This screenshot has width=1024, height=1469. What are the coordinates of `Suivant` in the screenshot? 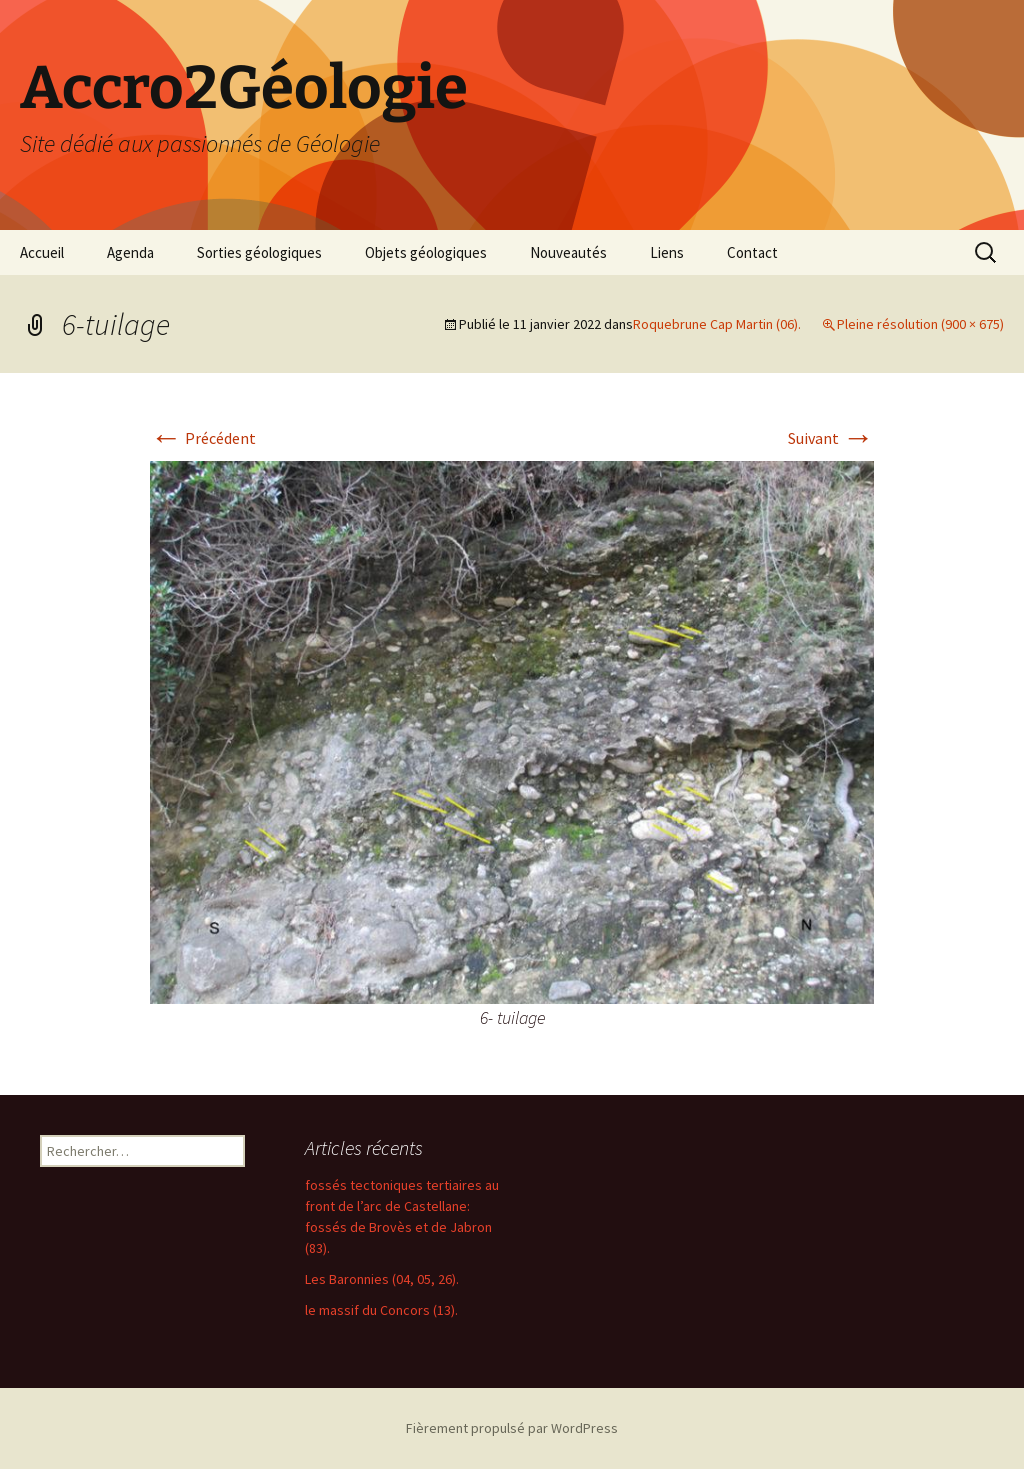 It's located at (831, 438).